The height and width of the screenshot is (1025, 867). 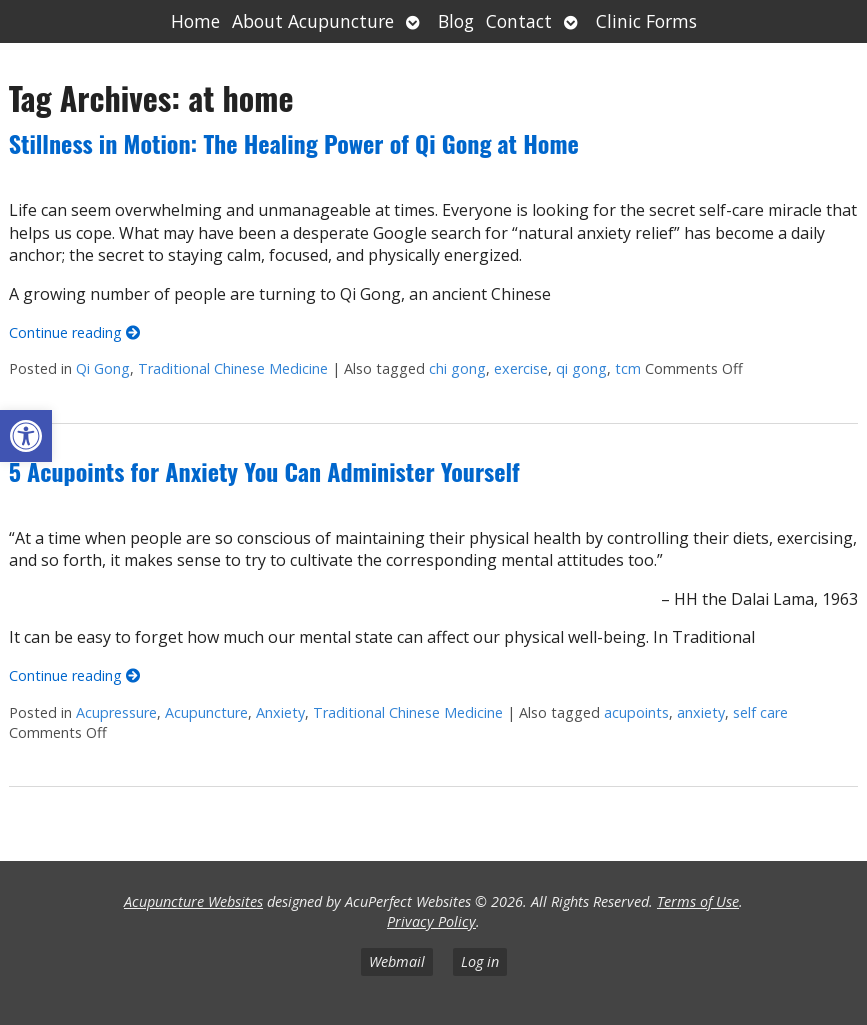 What do you see at coordinates (760, 712) in the screenshot?
I see `self care` at bounding box center [760, 712].